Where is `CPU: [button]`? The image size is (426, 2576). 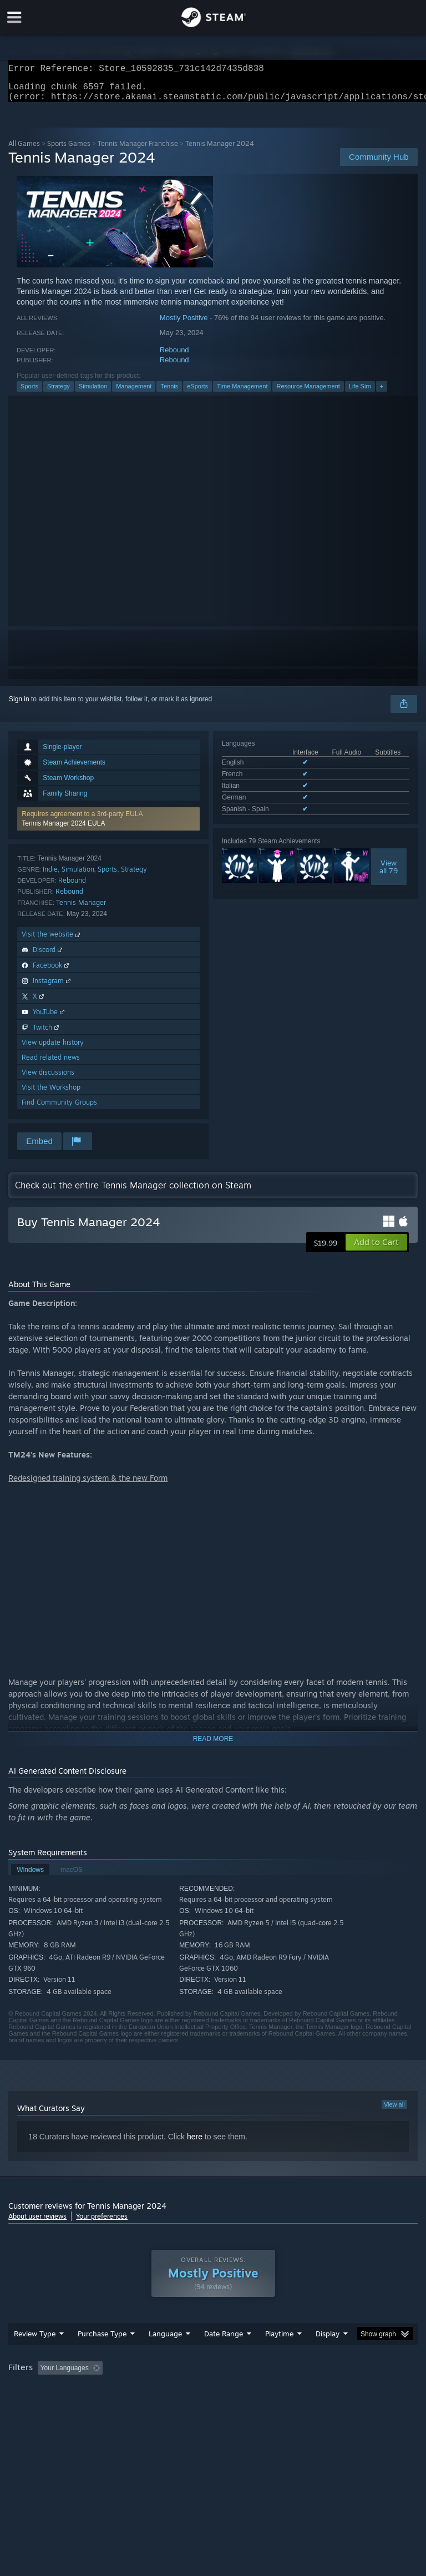 CPU: [button] is located at coordinates (96, 2405).